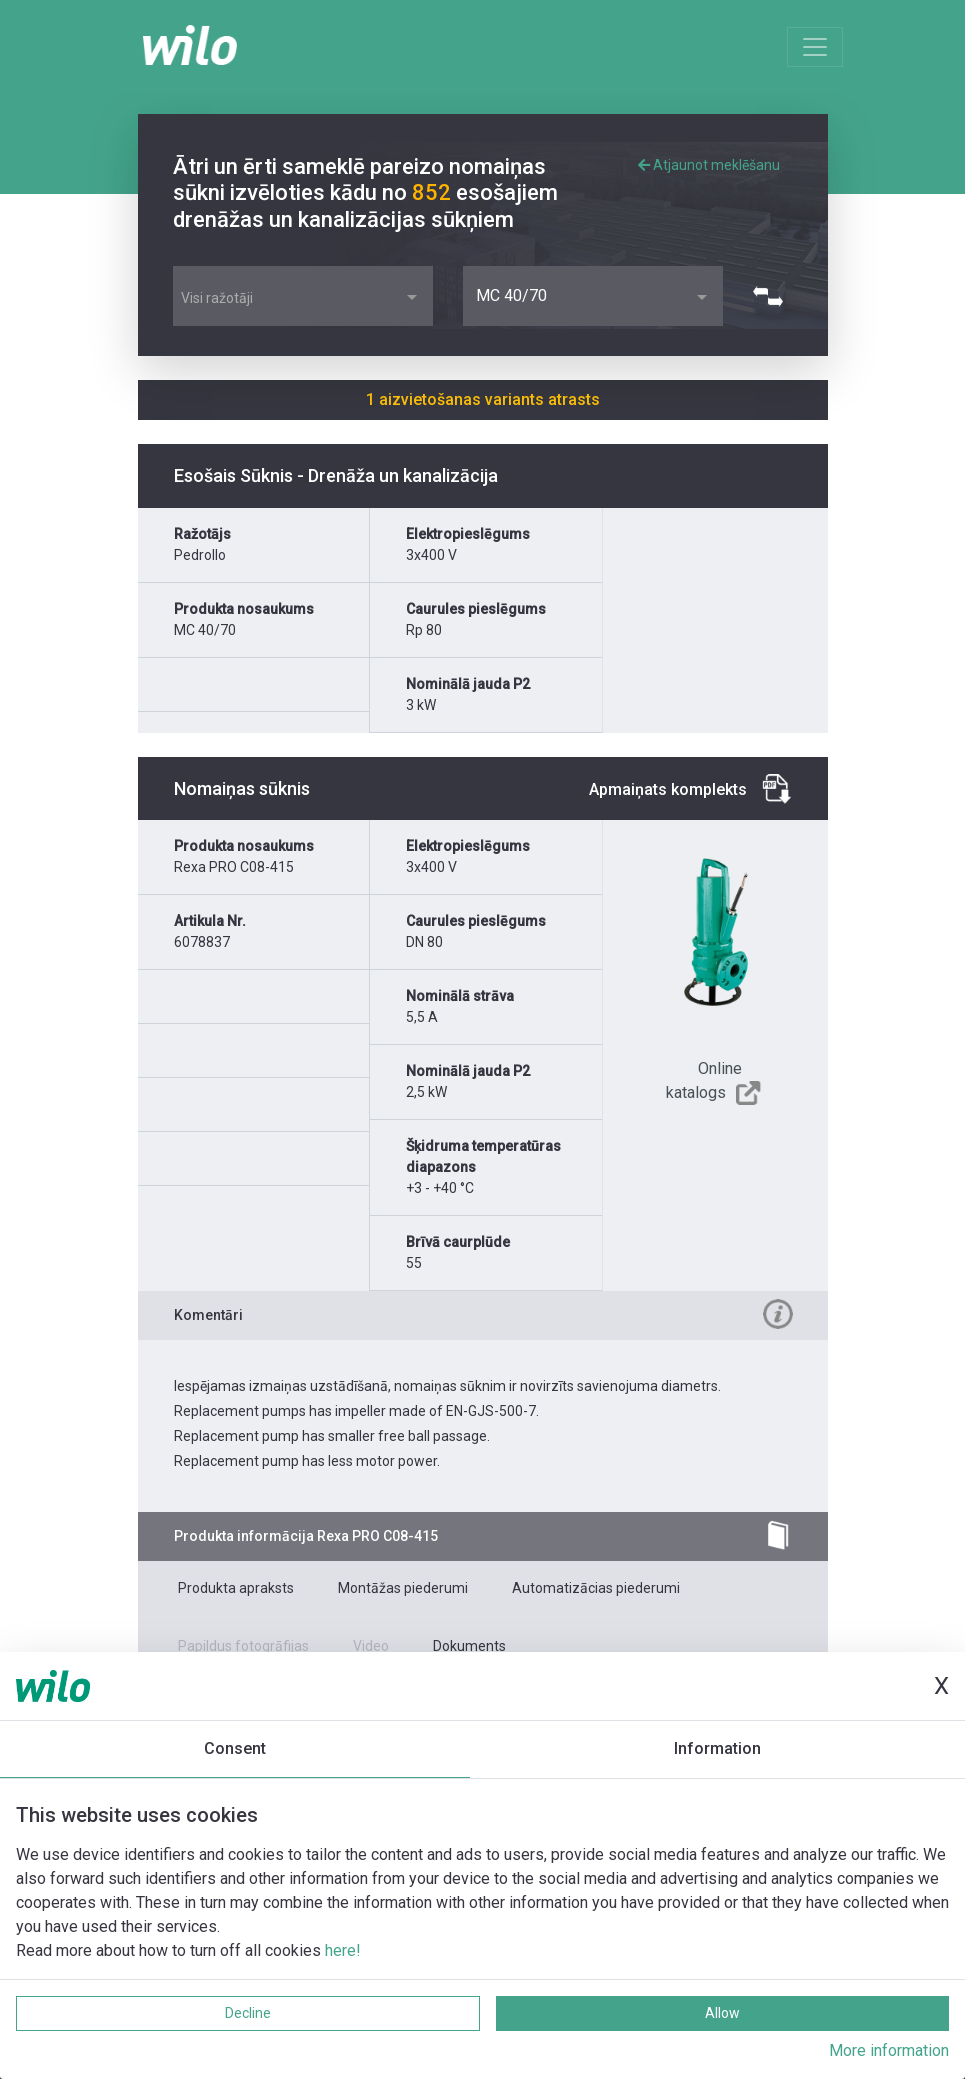 Image resolution: width=965 pixels, height=2079 pixels. I want to click on Dokuments, so click(469, 1646).